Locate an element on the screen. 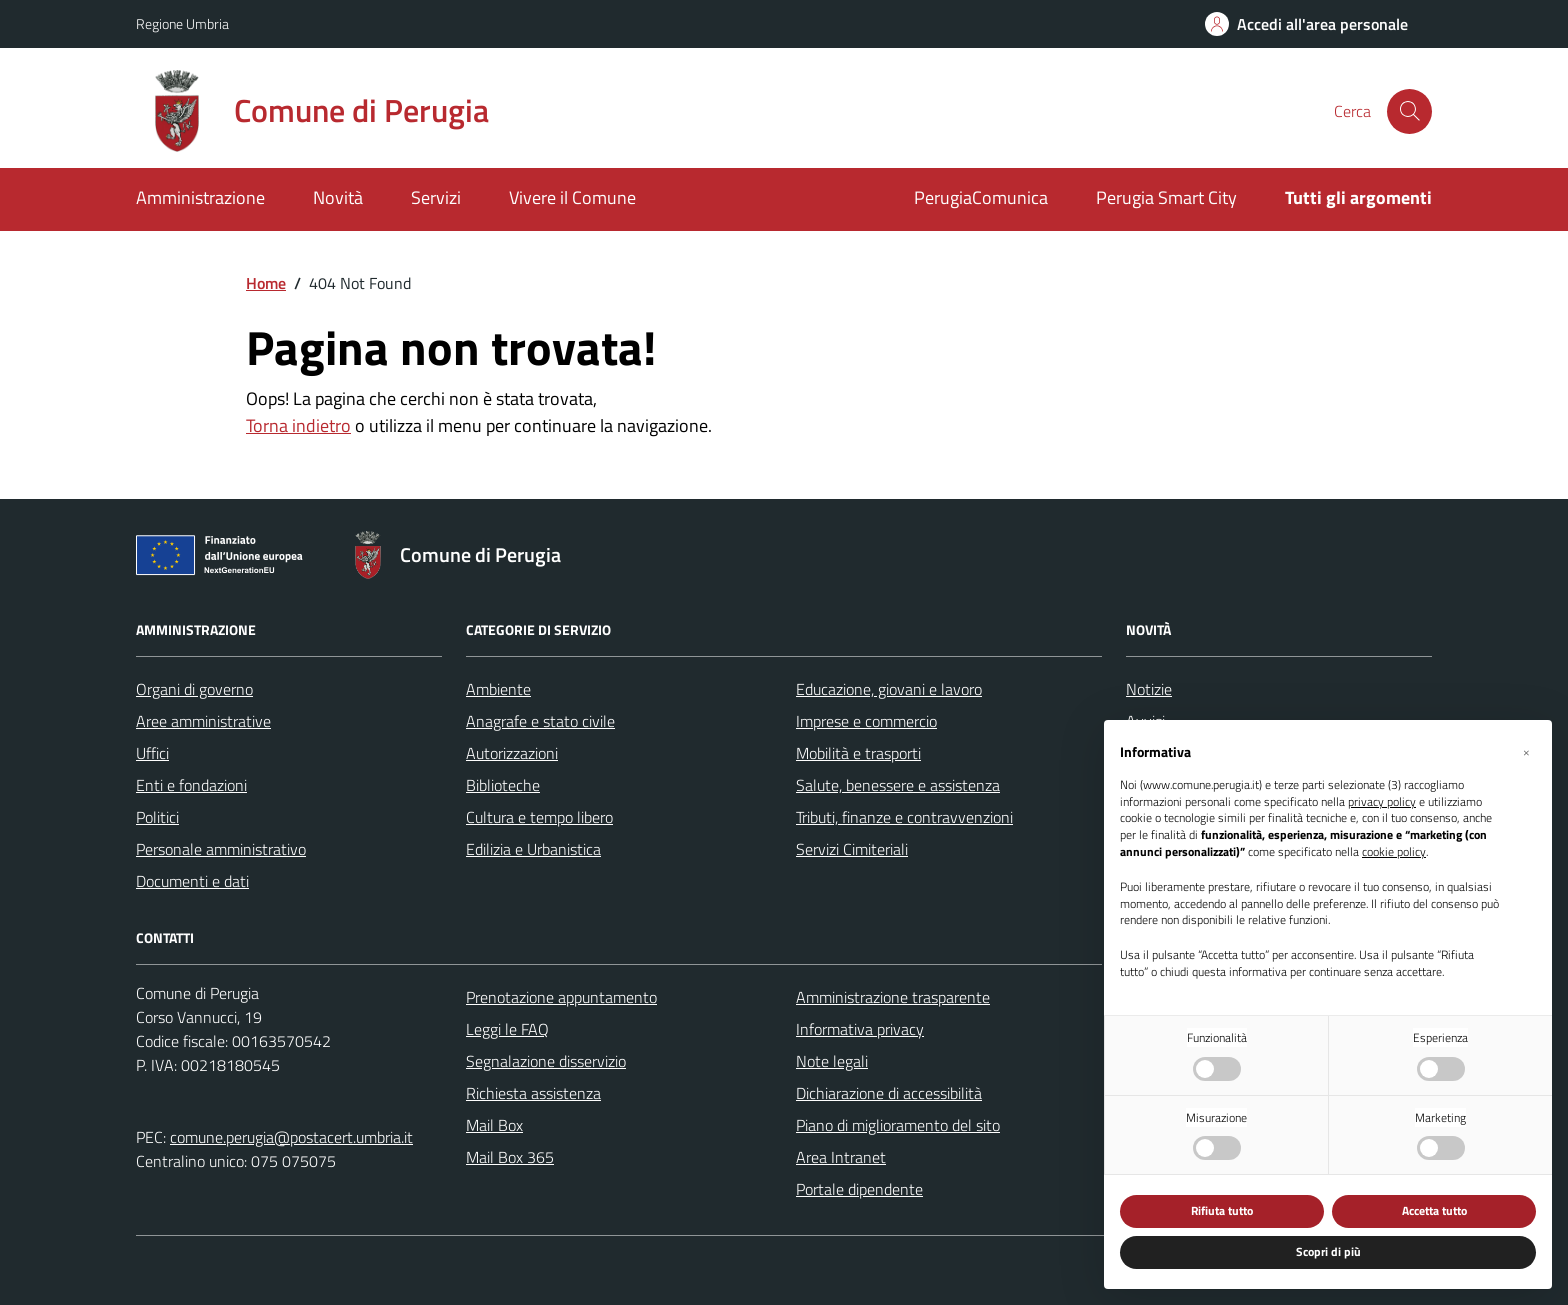 Image resolution: width=1568 pixels, height=1305 pixels. Regione Umbria [Vai al portale Regione Umbria - link esterno - apertura nuova scheda] is located at coordinates (182, 23).